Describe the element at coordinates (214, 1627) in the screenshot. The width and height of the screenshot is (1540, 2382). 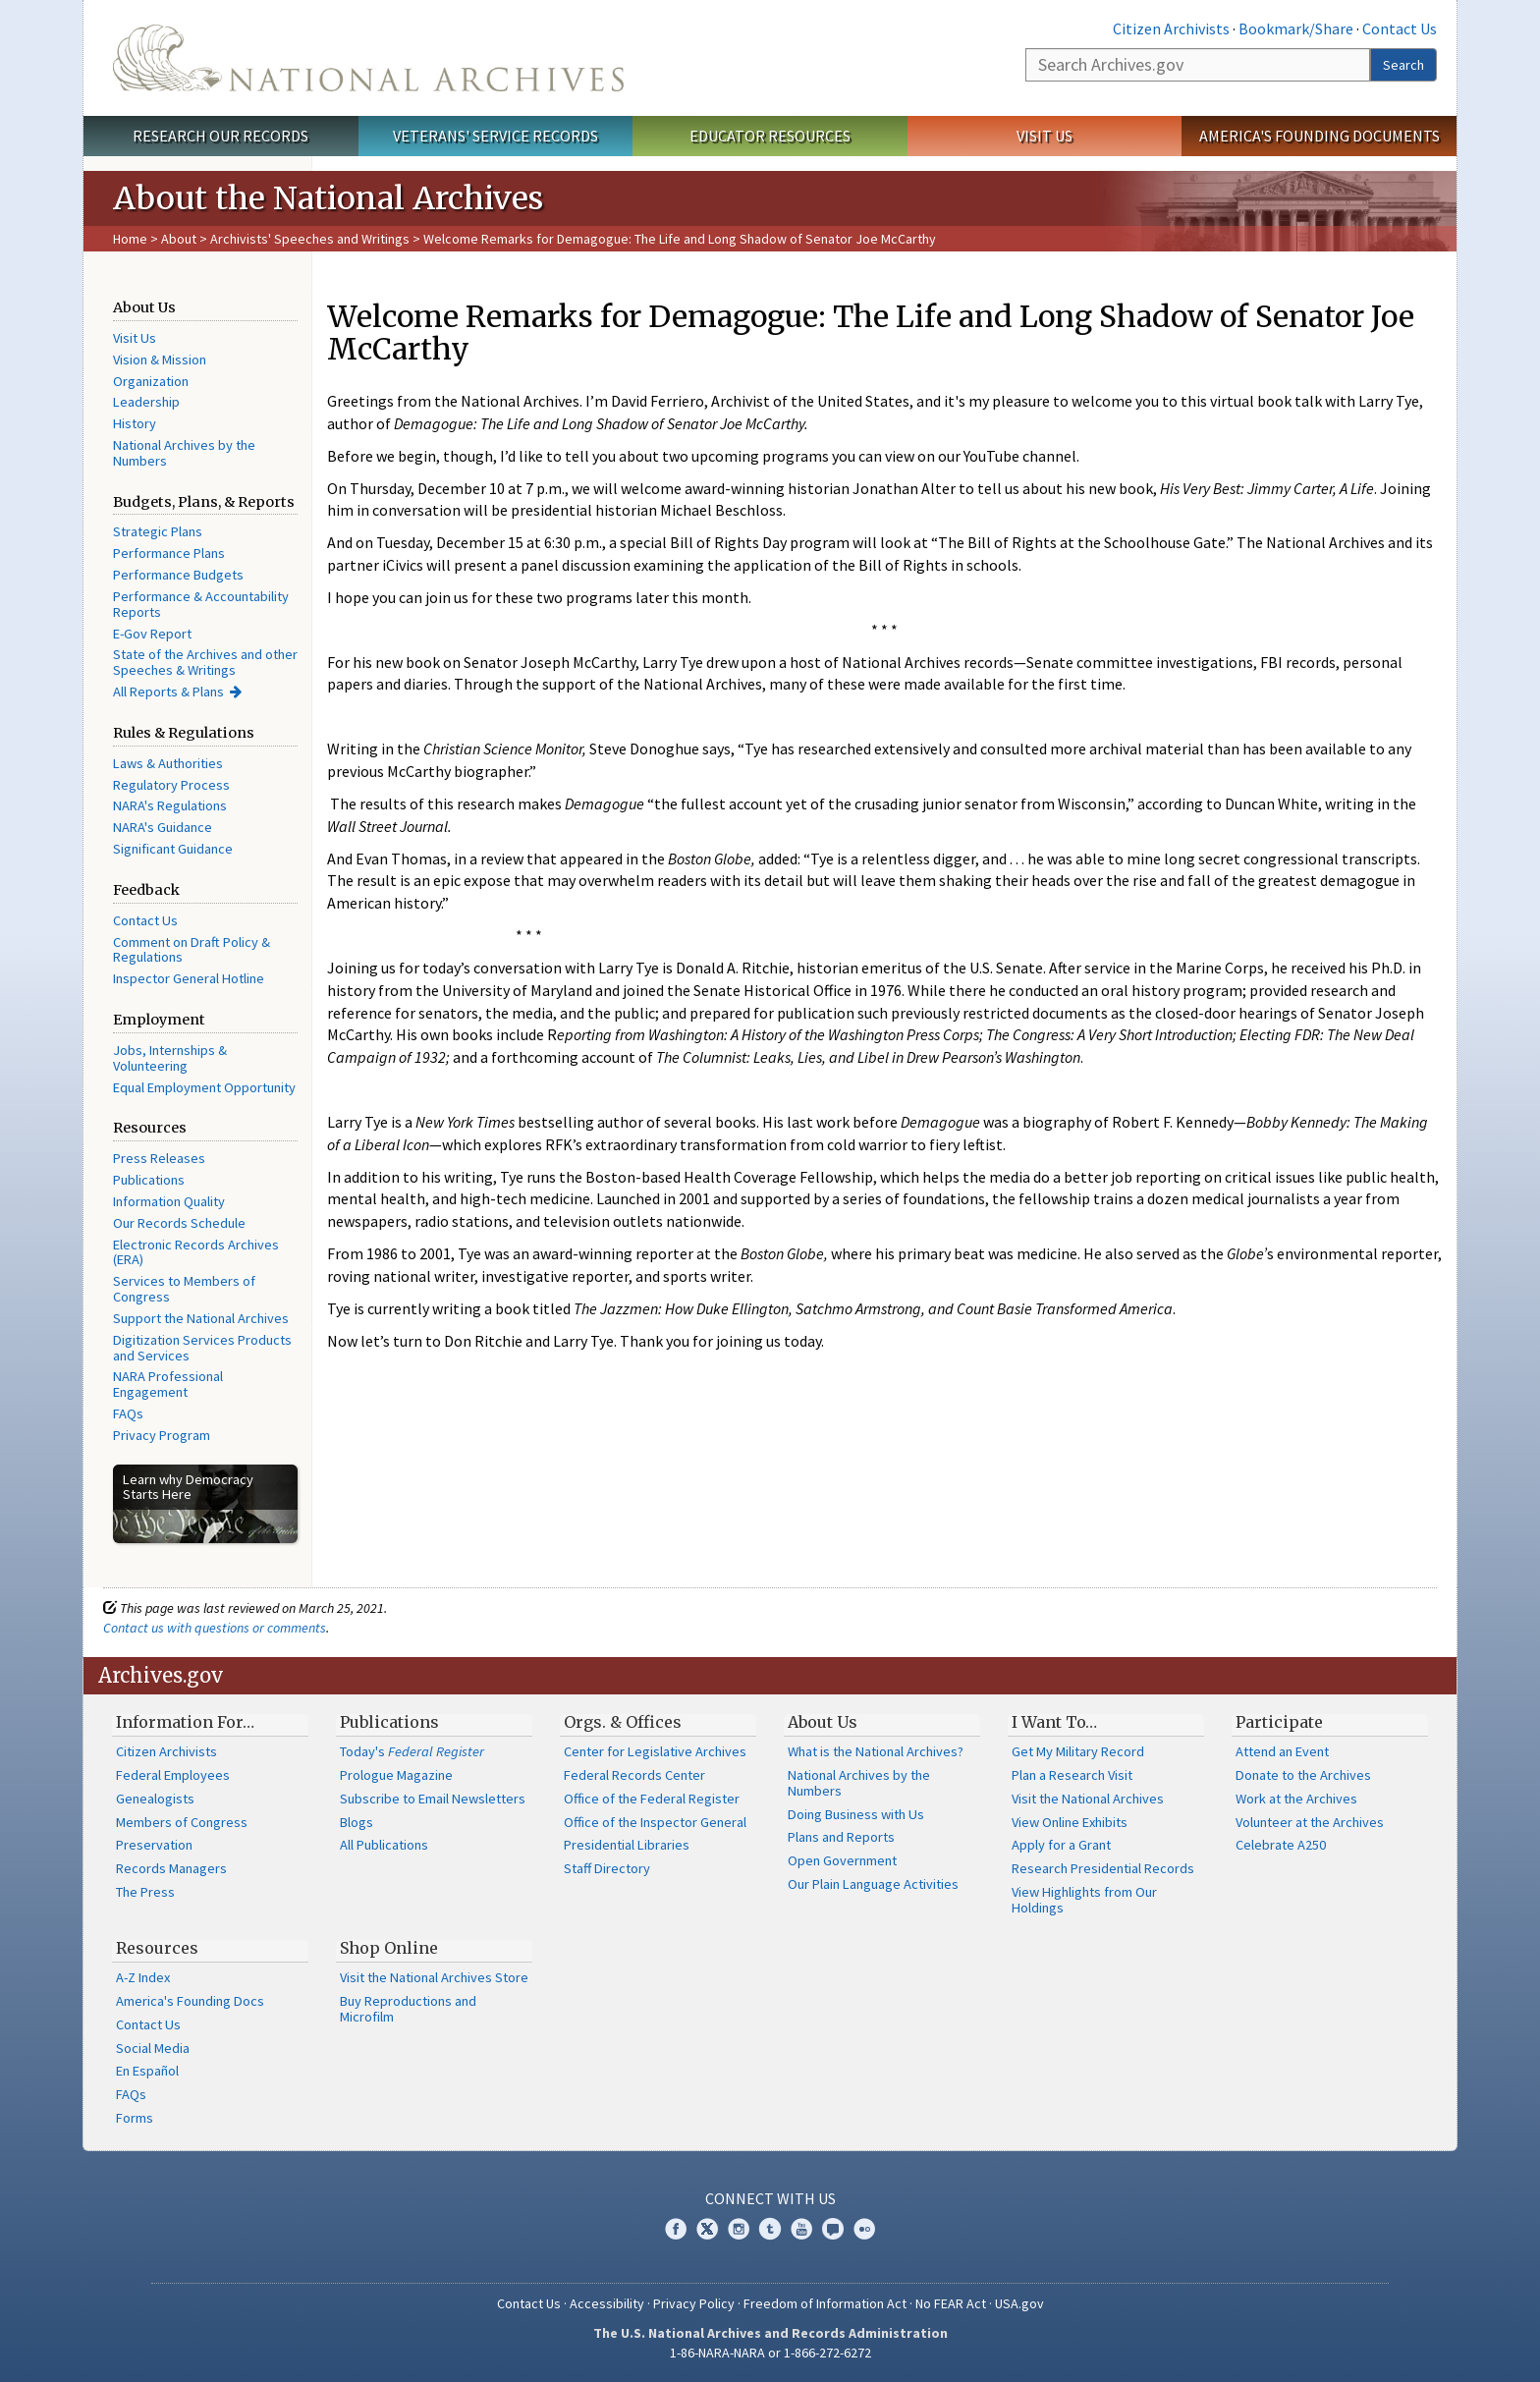
I see `Contact us with questions or comments` at that location.